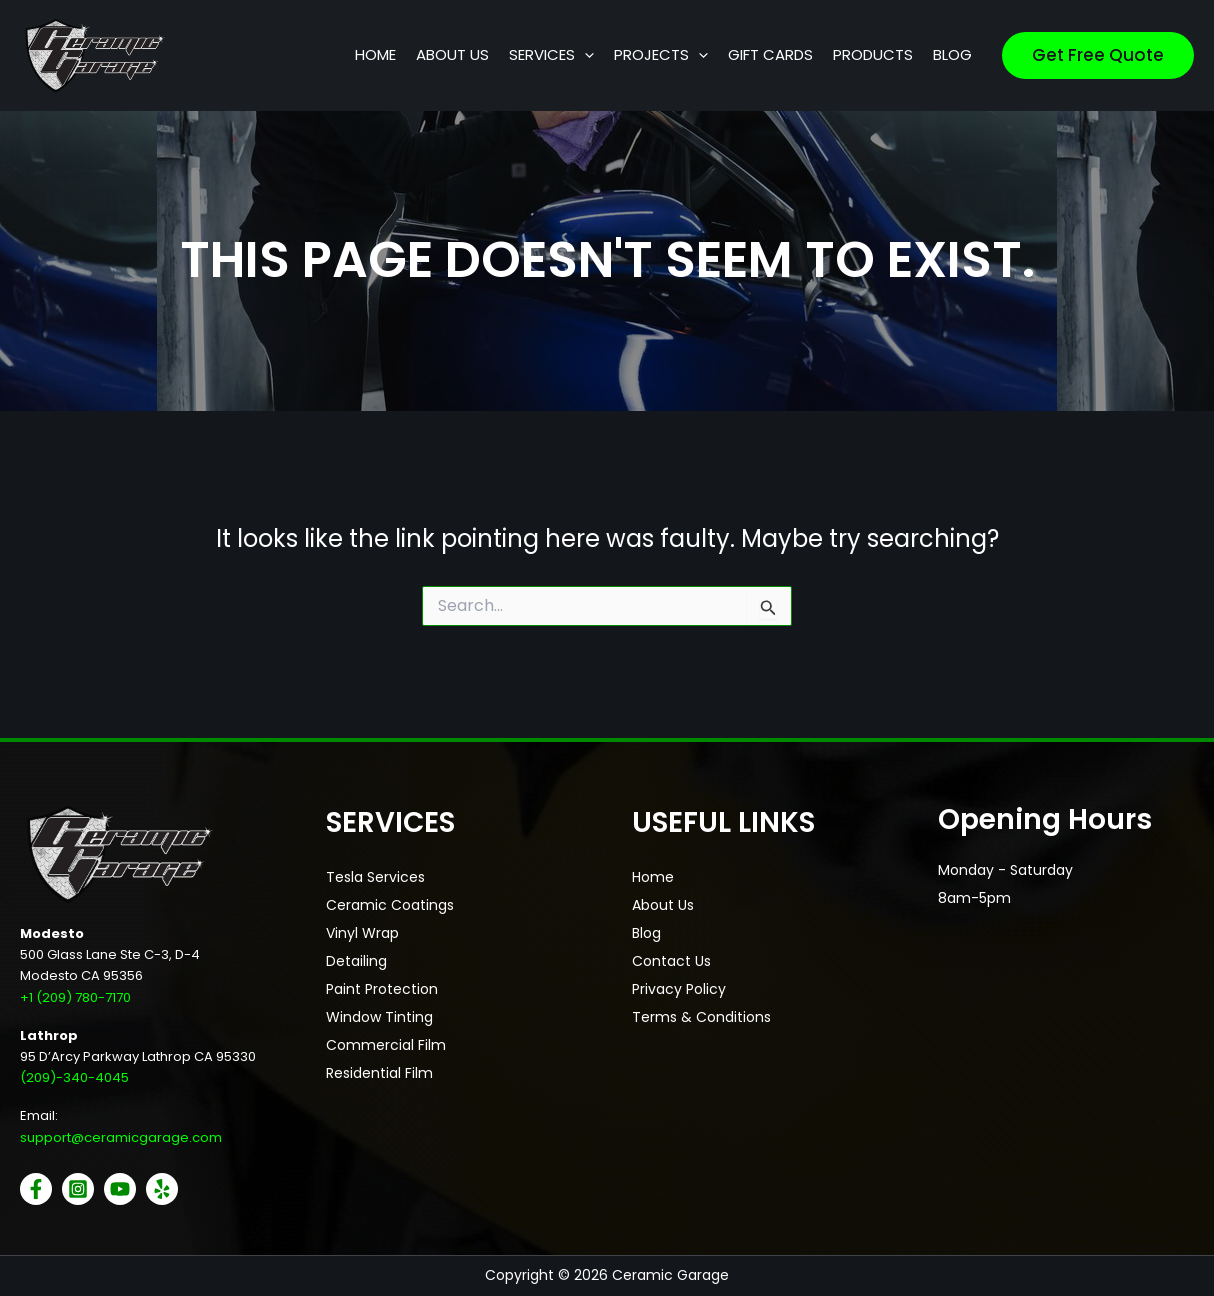 Image resolution: width=1214 pixels, height=1296 pixels. What do you see at coordinates (356, 961) in the screenshot?
I see `Detailing` at bounding box center [356, 961].